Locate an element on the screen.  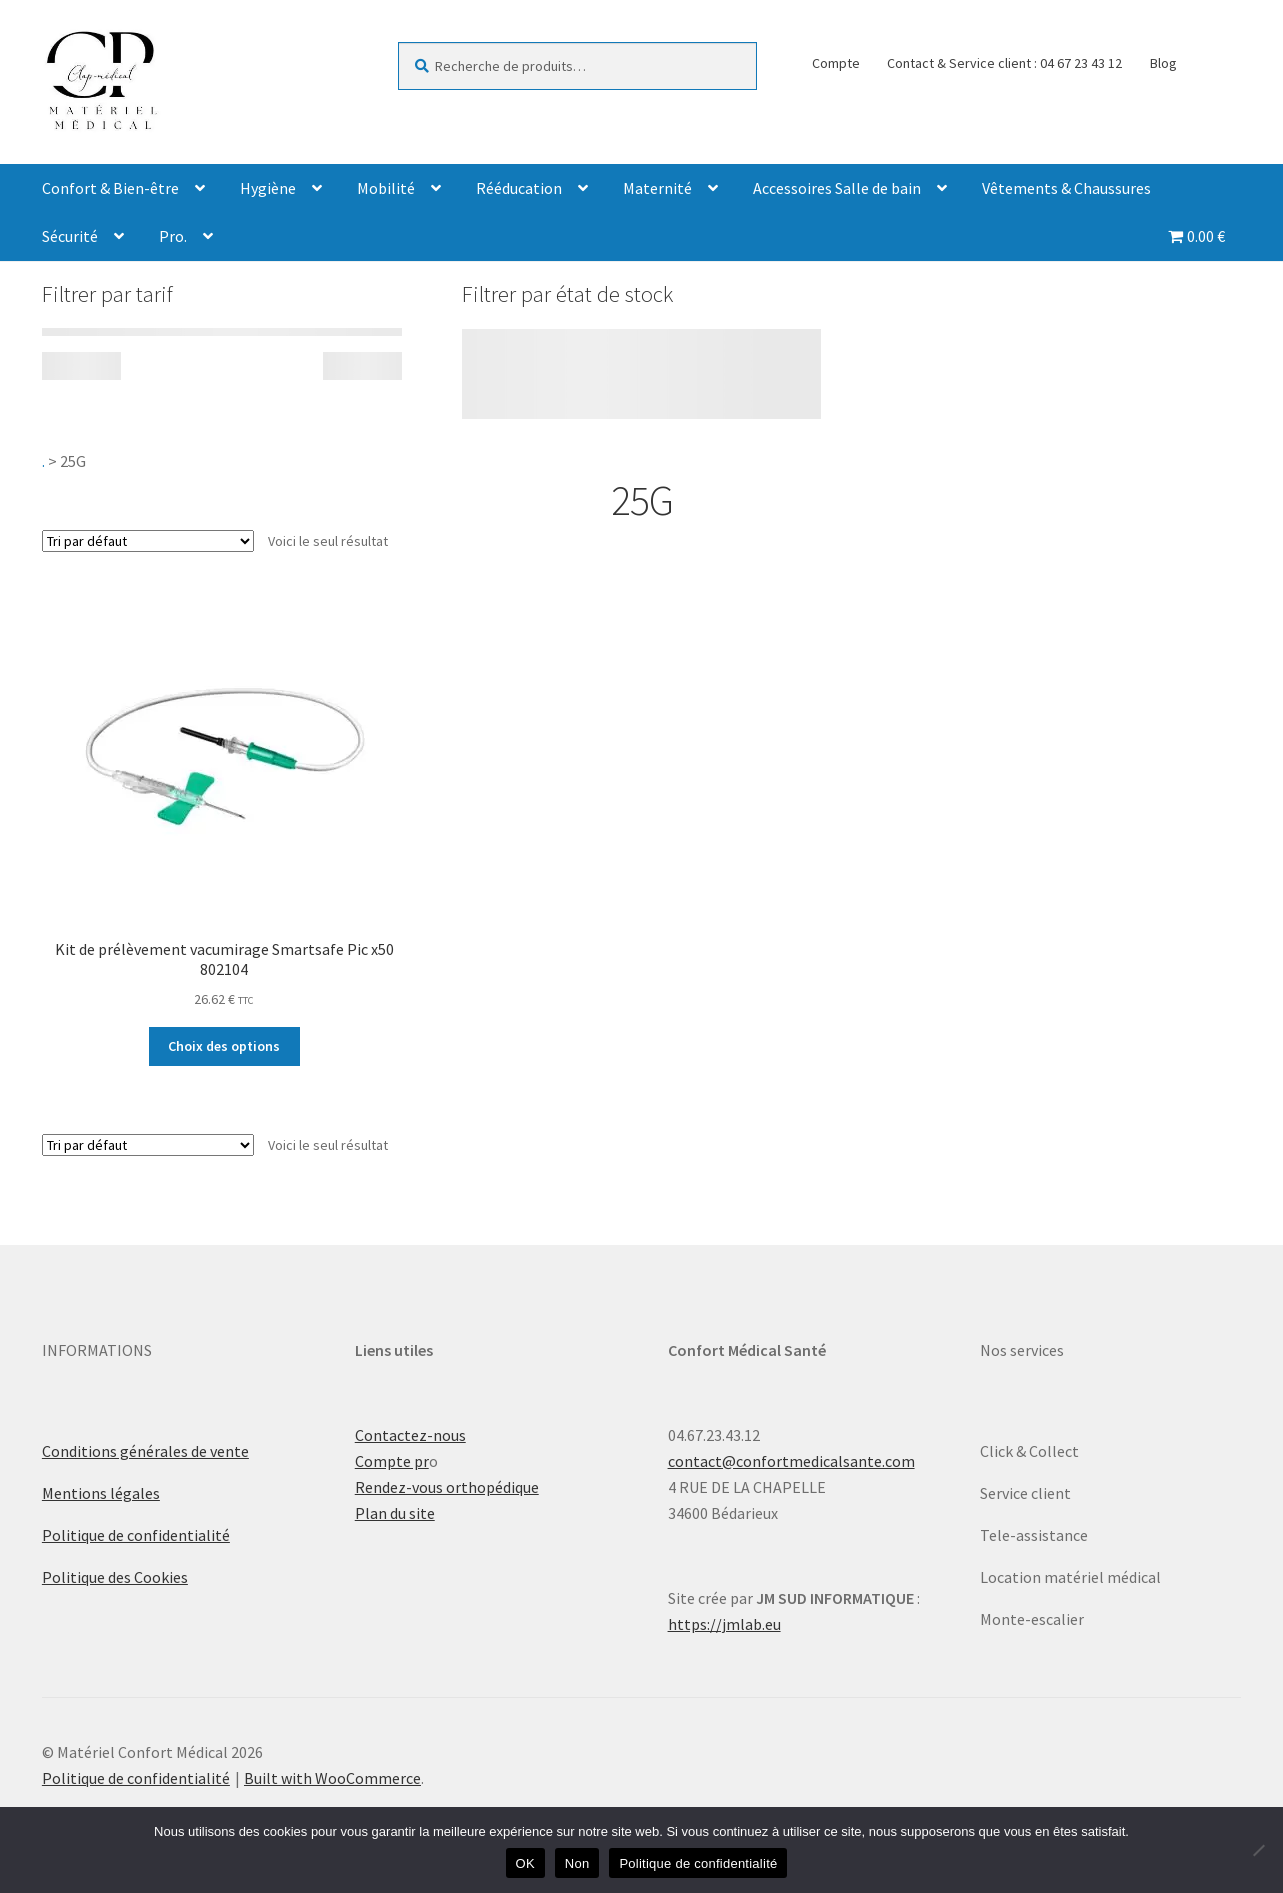
contact@confortmedicalsante.com is located at coordinates (791, 1461).